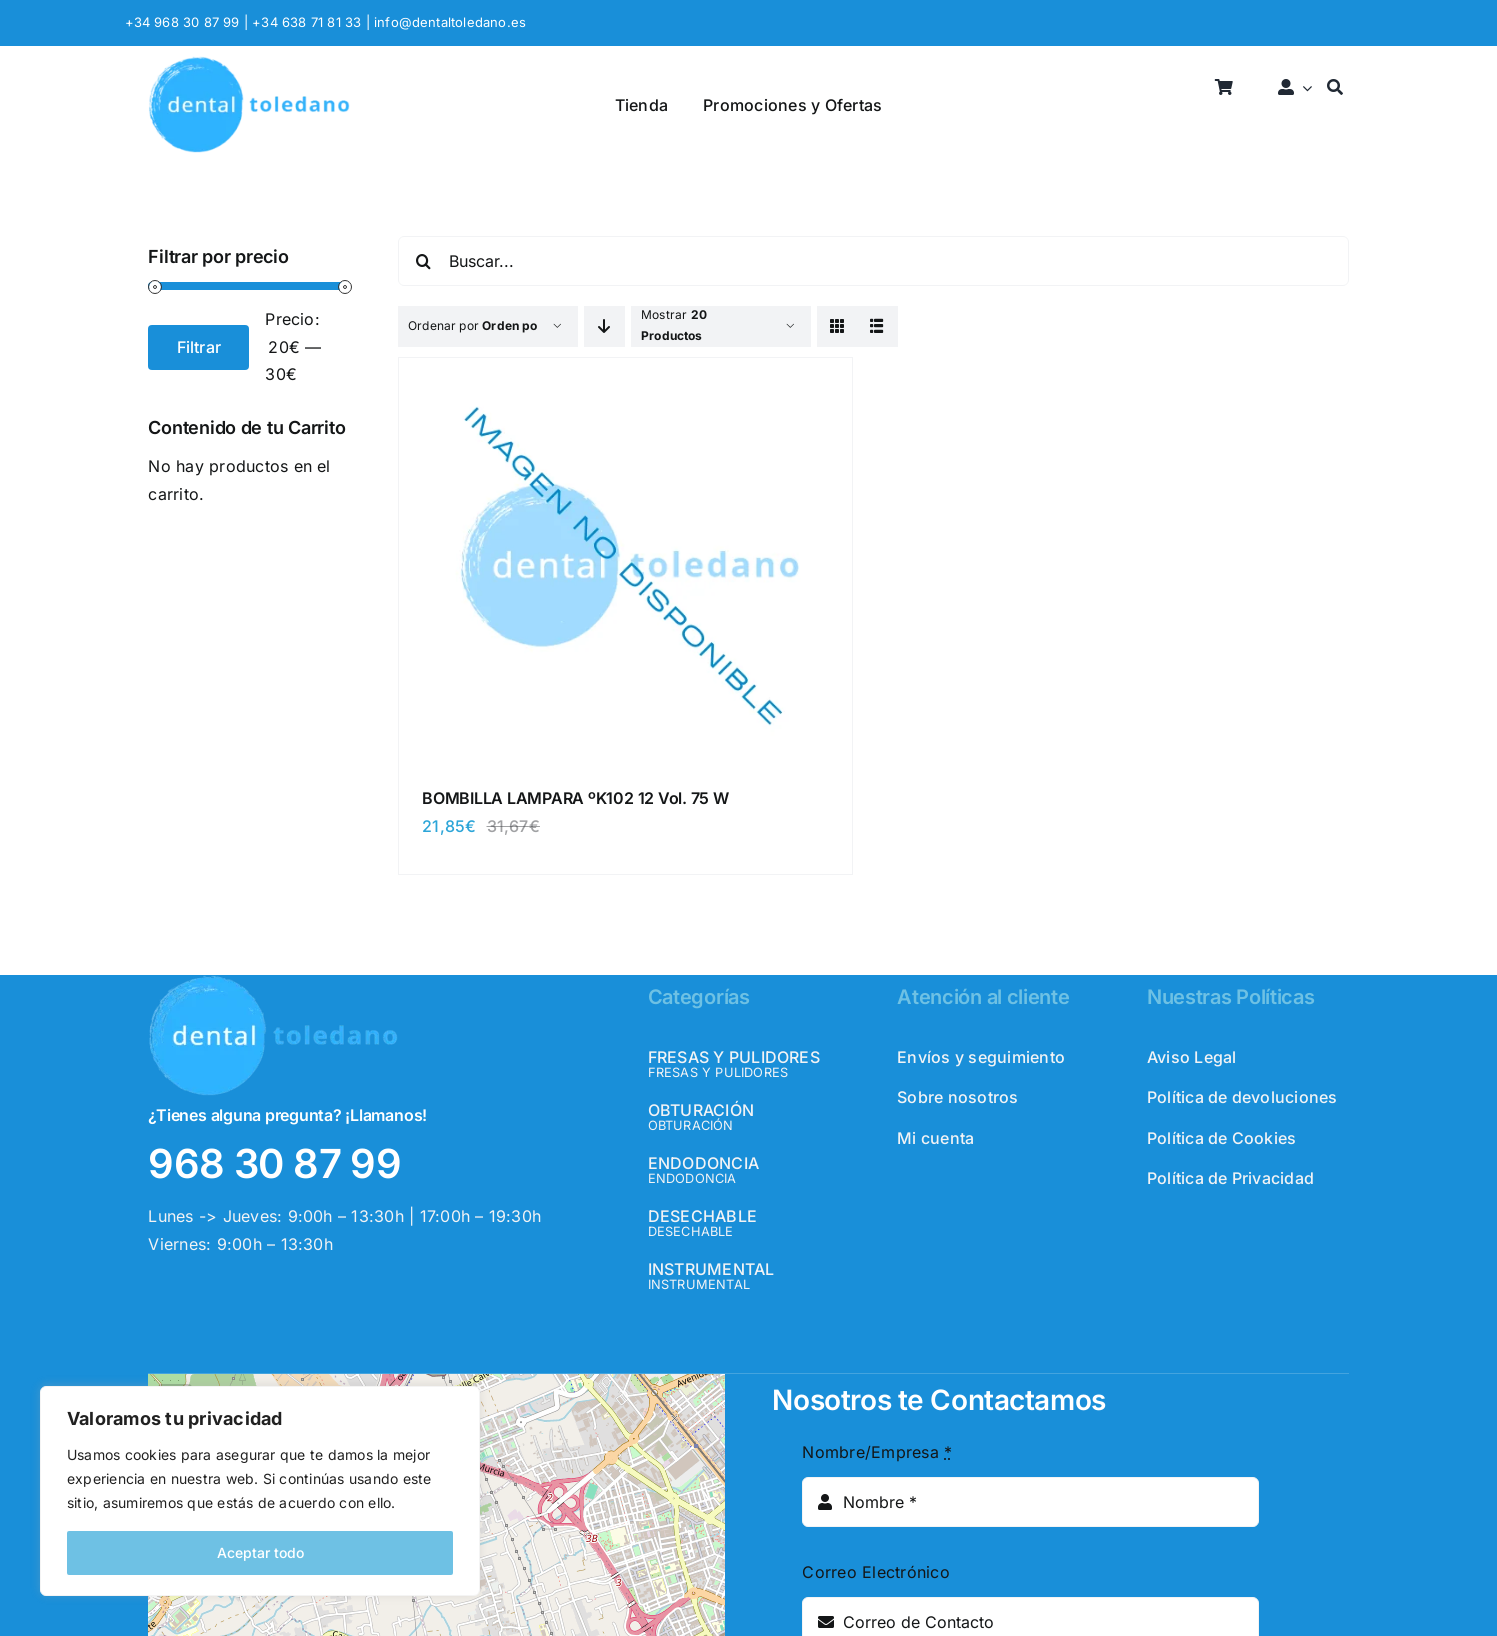 Image resolution: width=1497 pixels, height=1636 pixels. I want to click on [BOMBILLA LAMPARA ºK102 12 Vol. 75 W], so click(625, 379).